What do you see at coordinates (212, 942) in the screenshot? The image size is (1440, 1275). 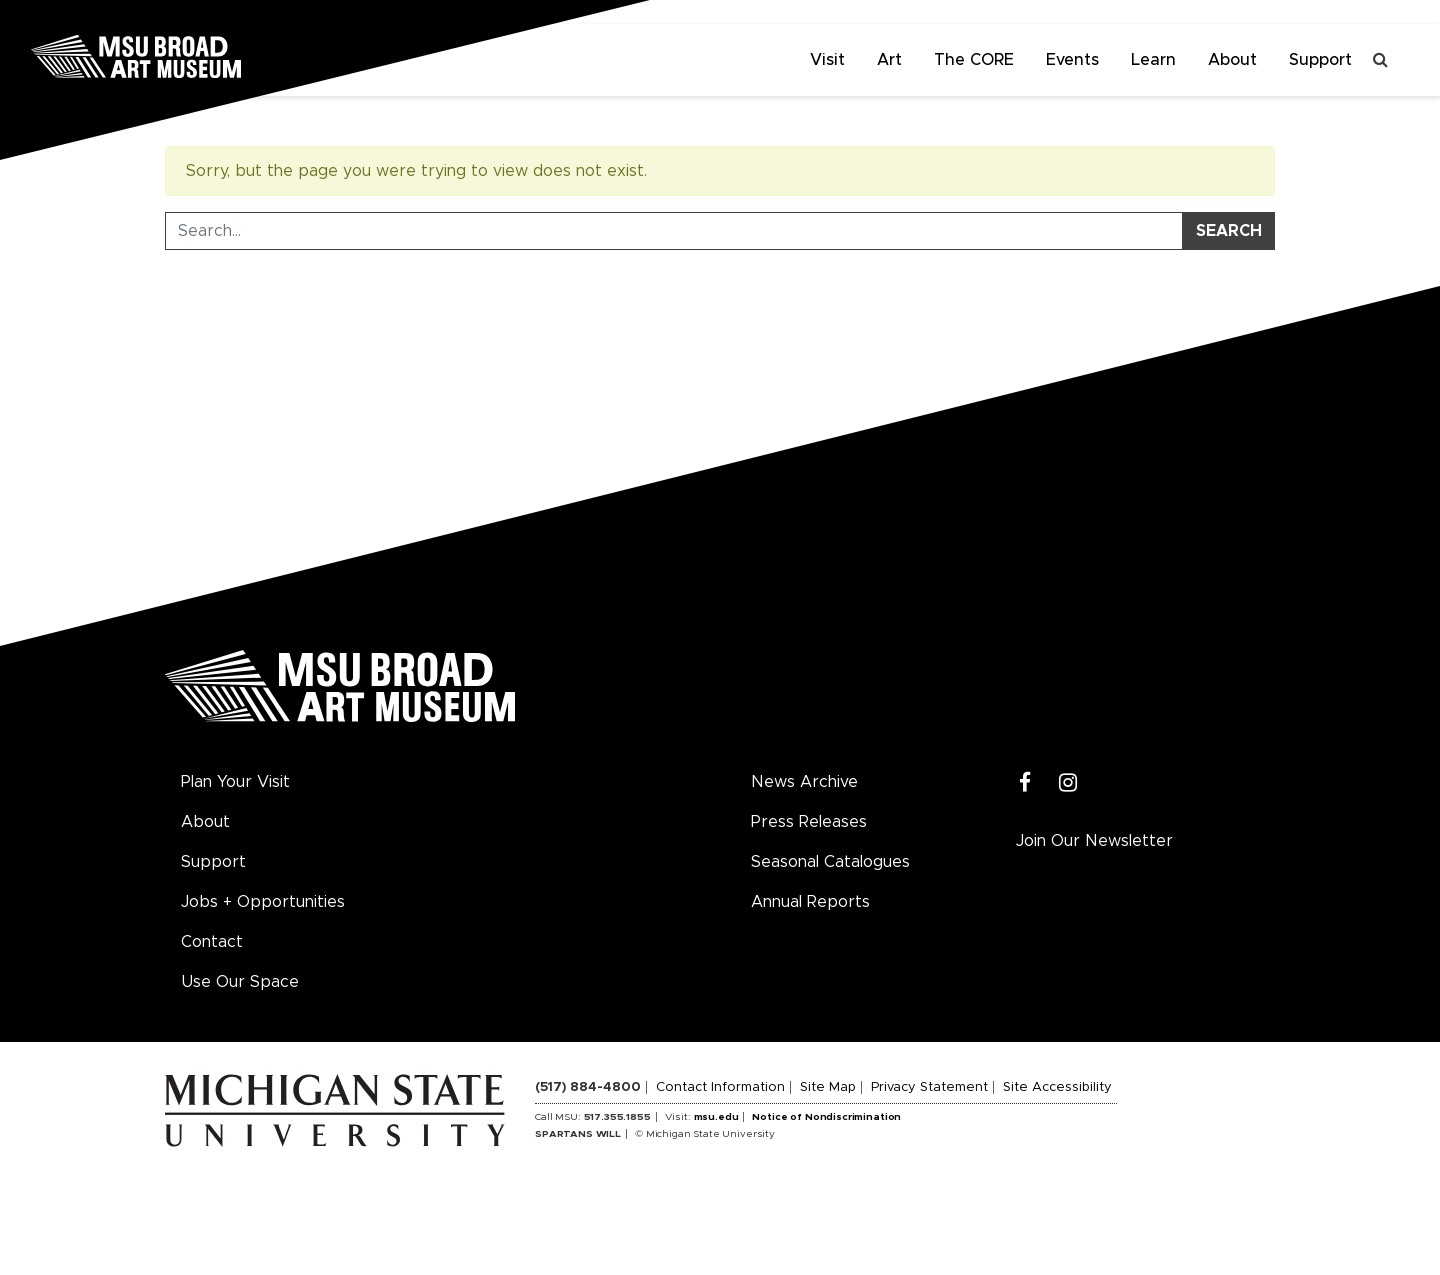 I see `Contact` at bounding box center [212, 942].